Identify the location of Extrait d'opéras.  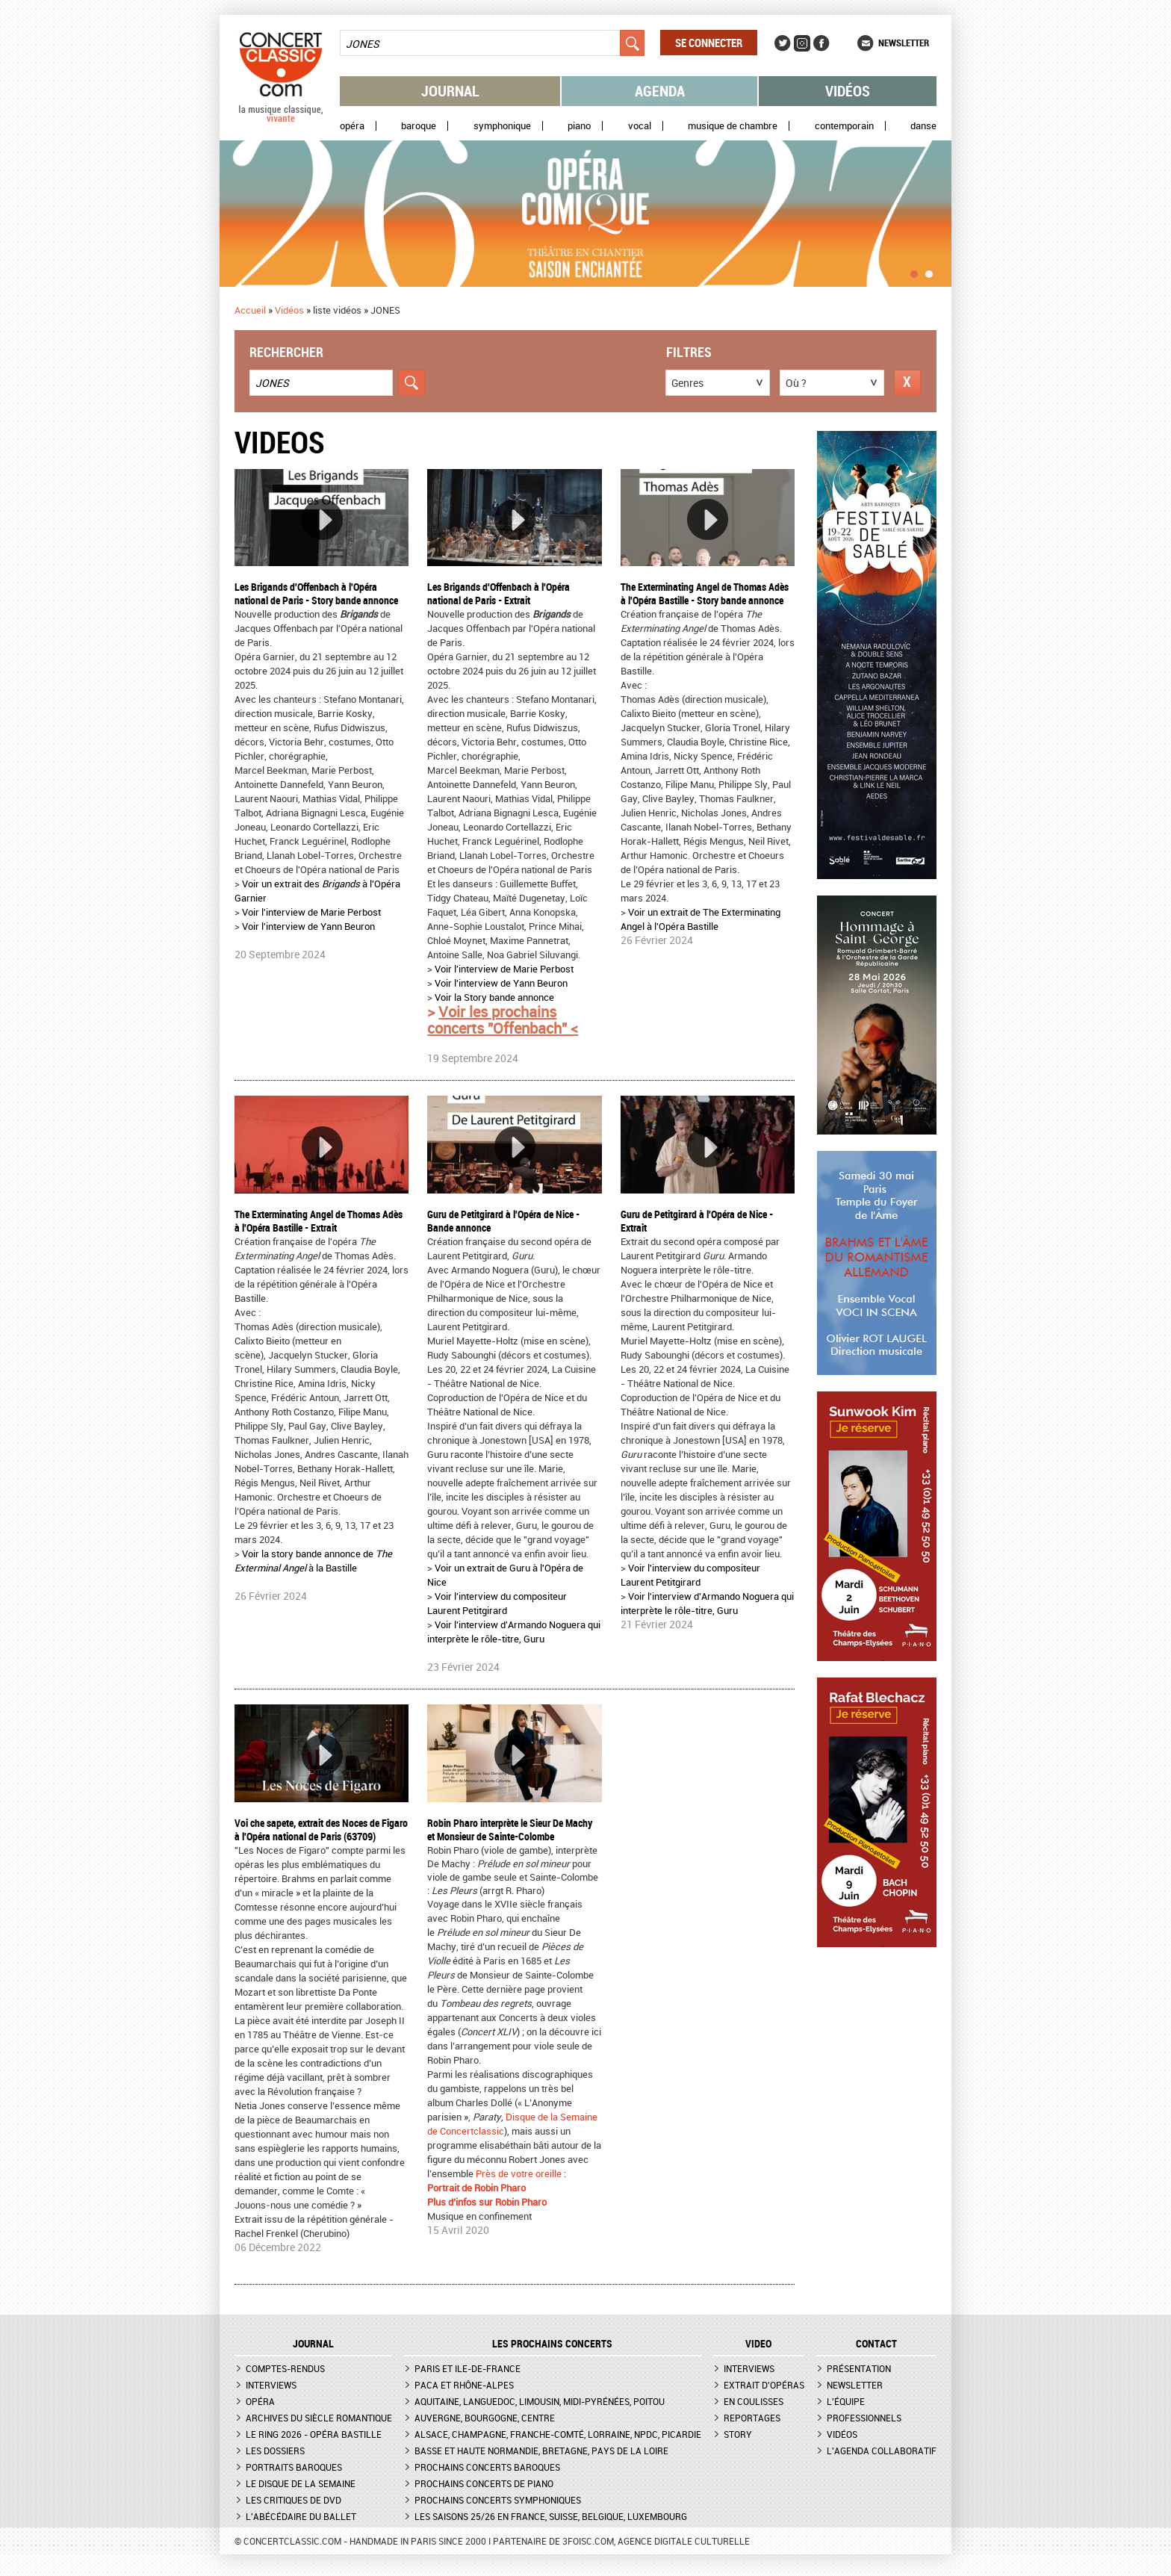
(764, 2385).